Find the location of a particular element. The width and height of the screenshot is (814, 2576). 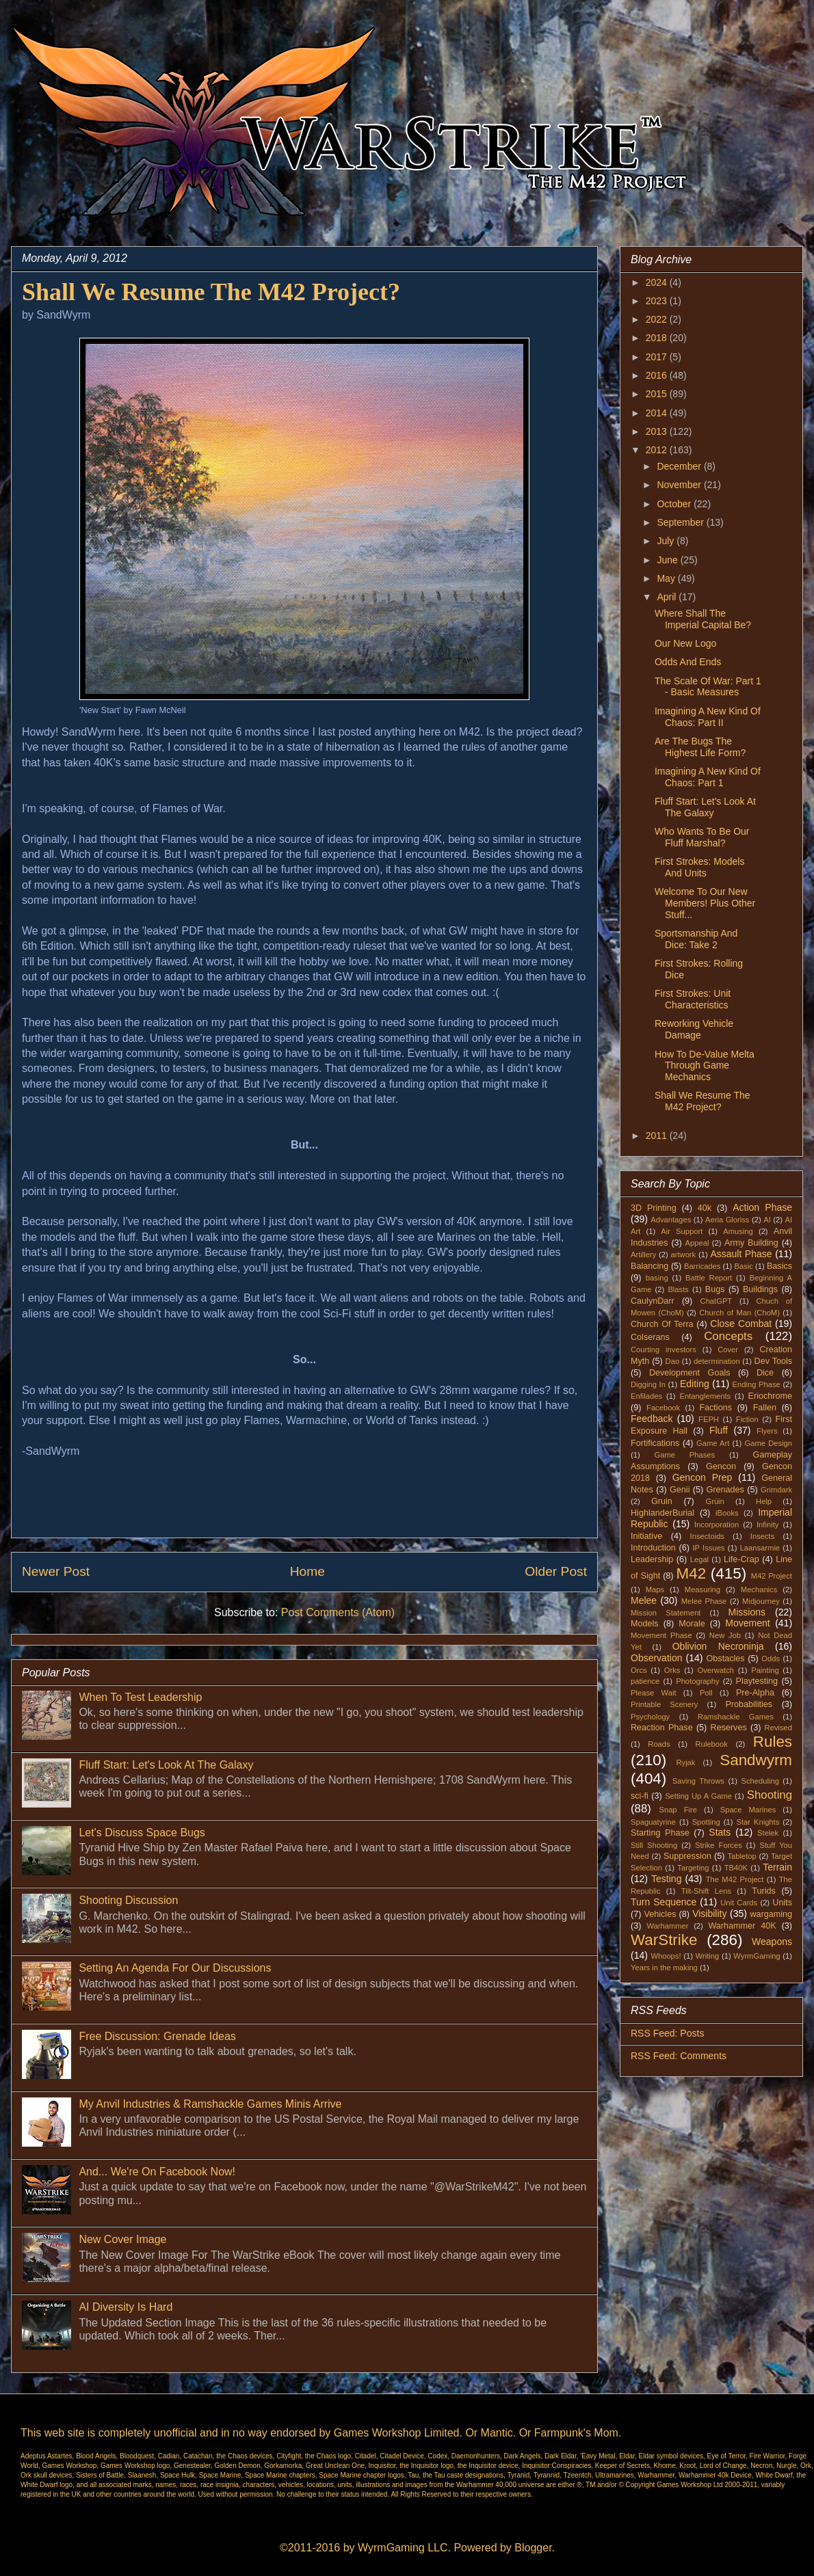

Shall We Resume The M42 Project? is located at coordinates (702, 1101).